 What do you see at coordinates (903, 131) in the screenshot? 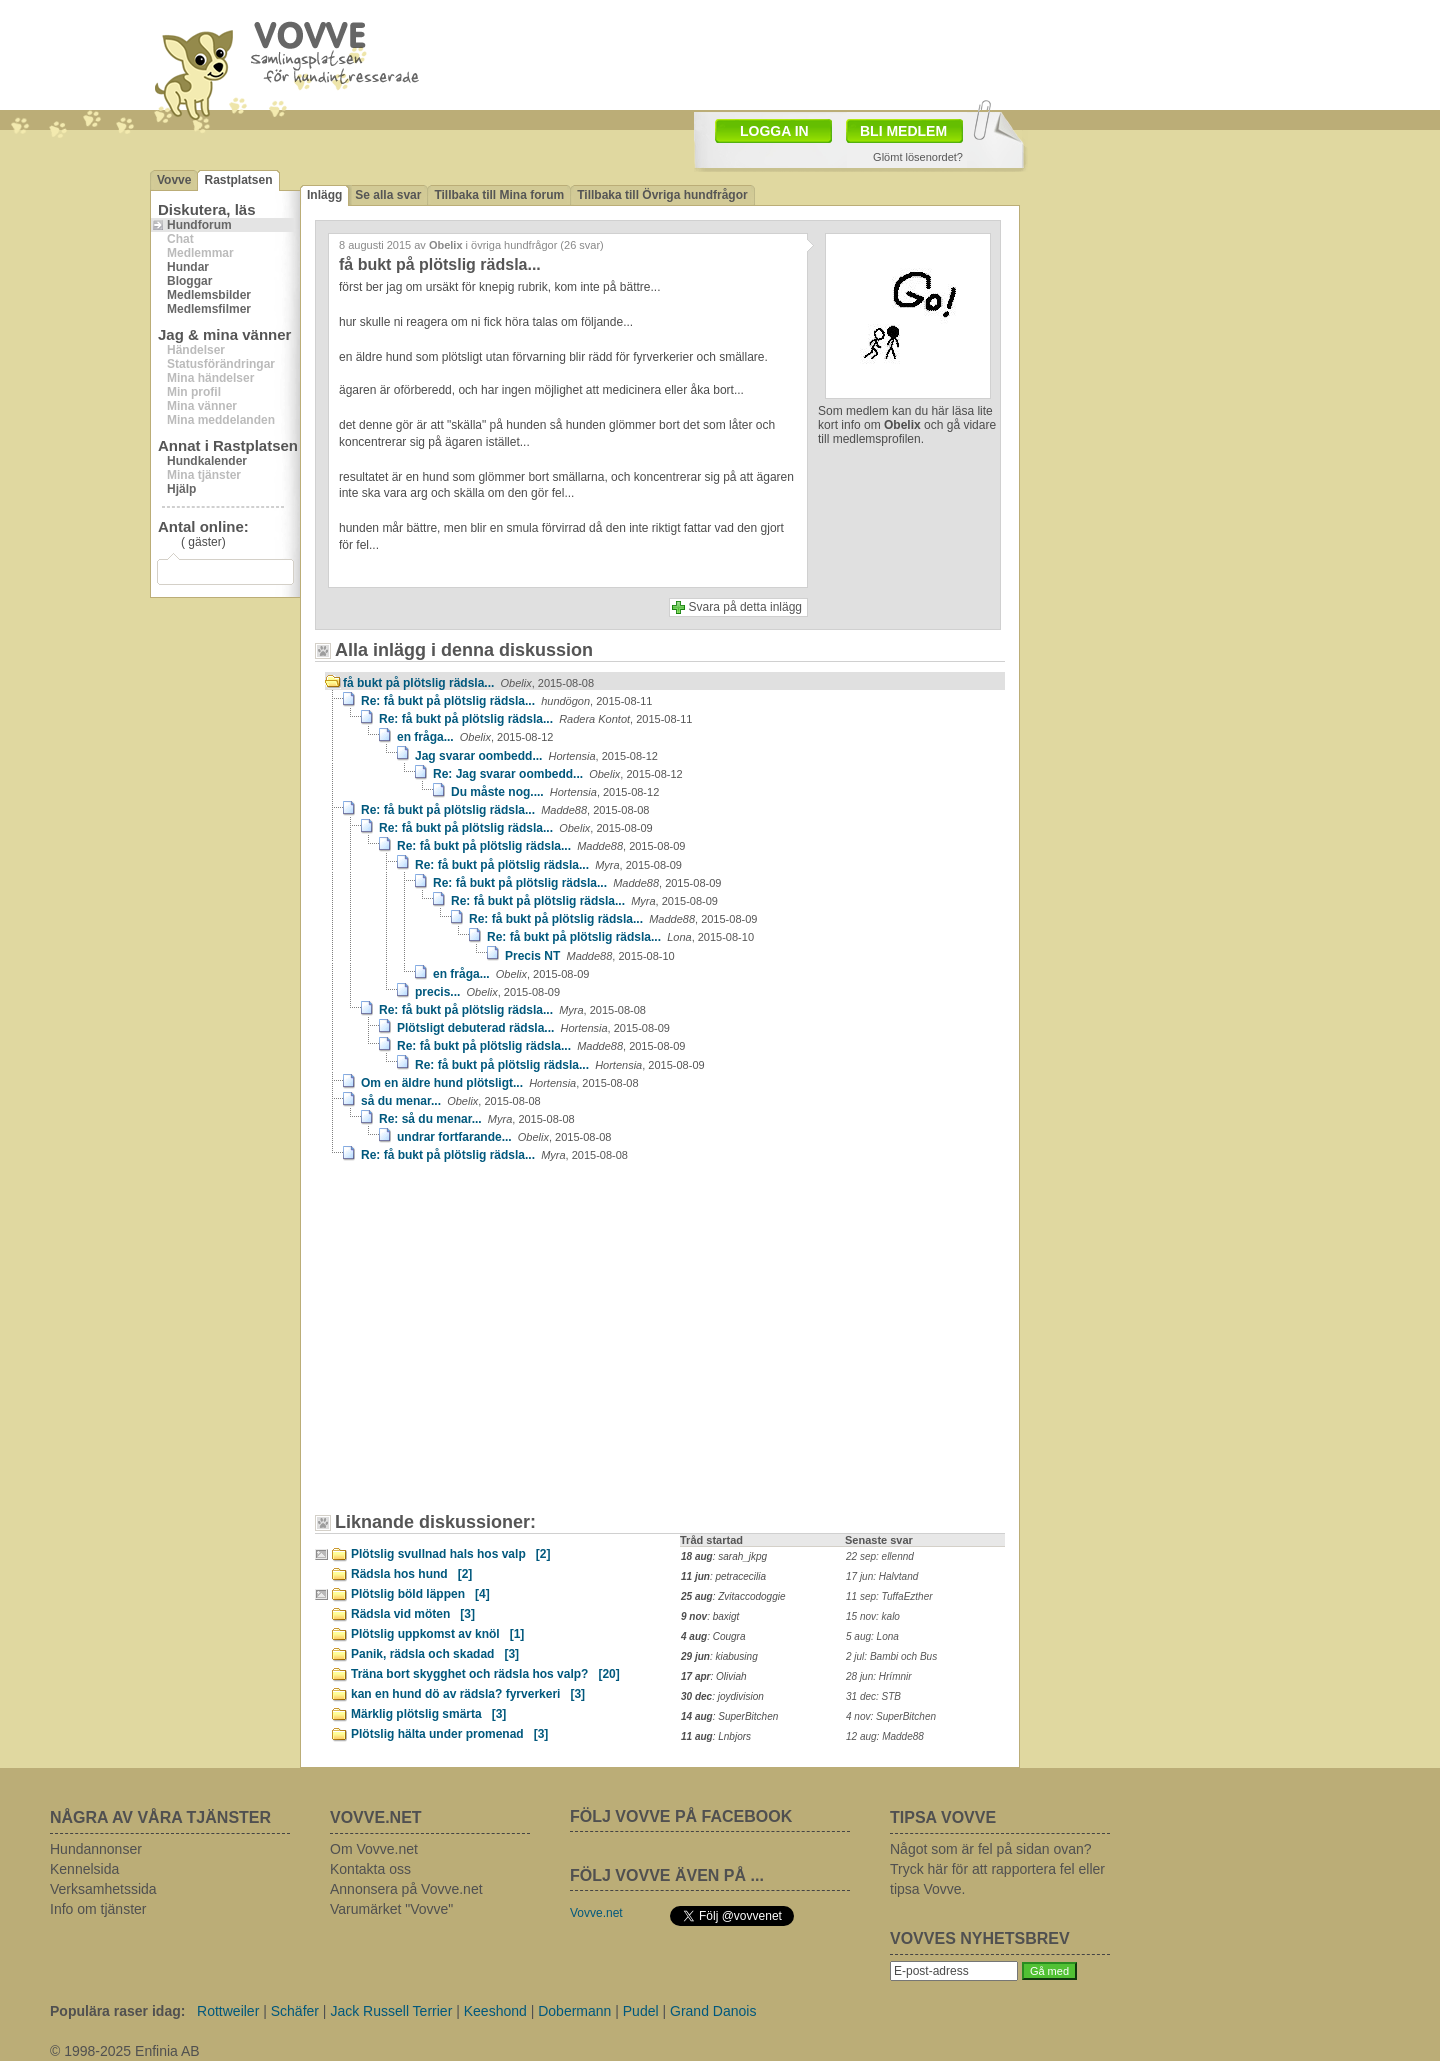
I see `BLI MEDLEM` at bounding box center [903, 131].